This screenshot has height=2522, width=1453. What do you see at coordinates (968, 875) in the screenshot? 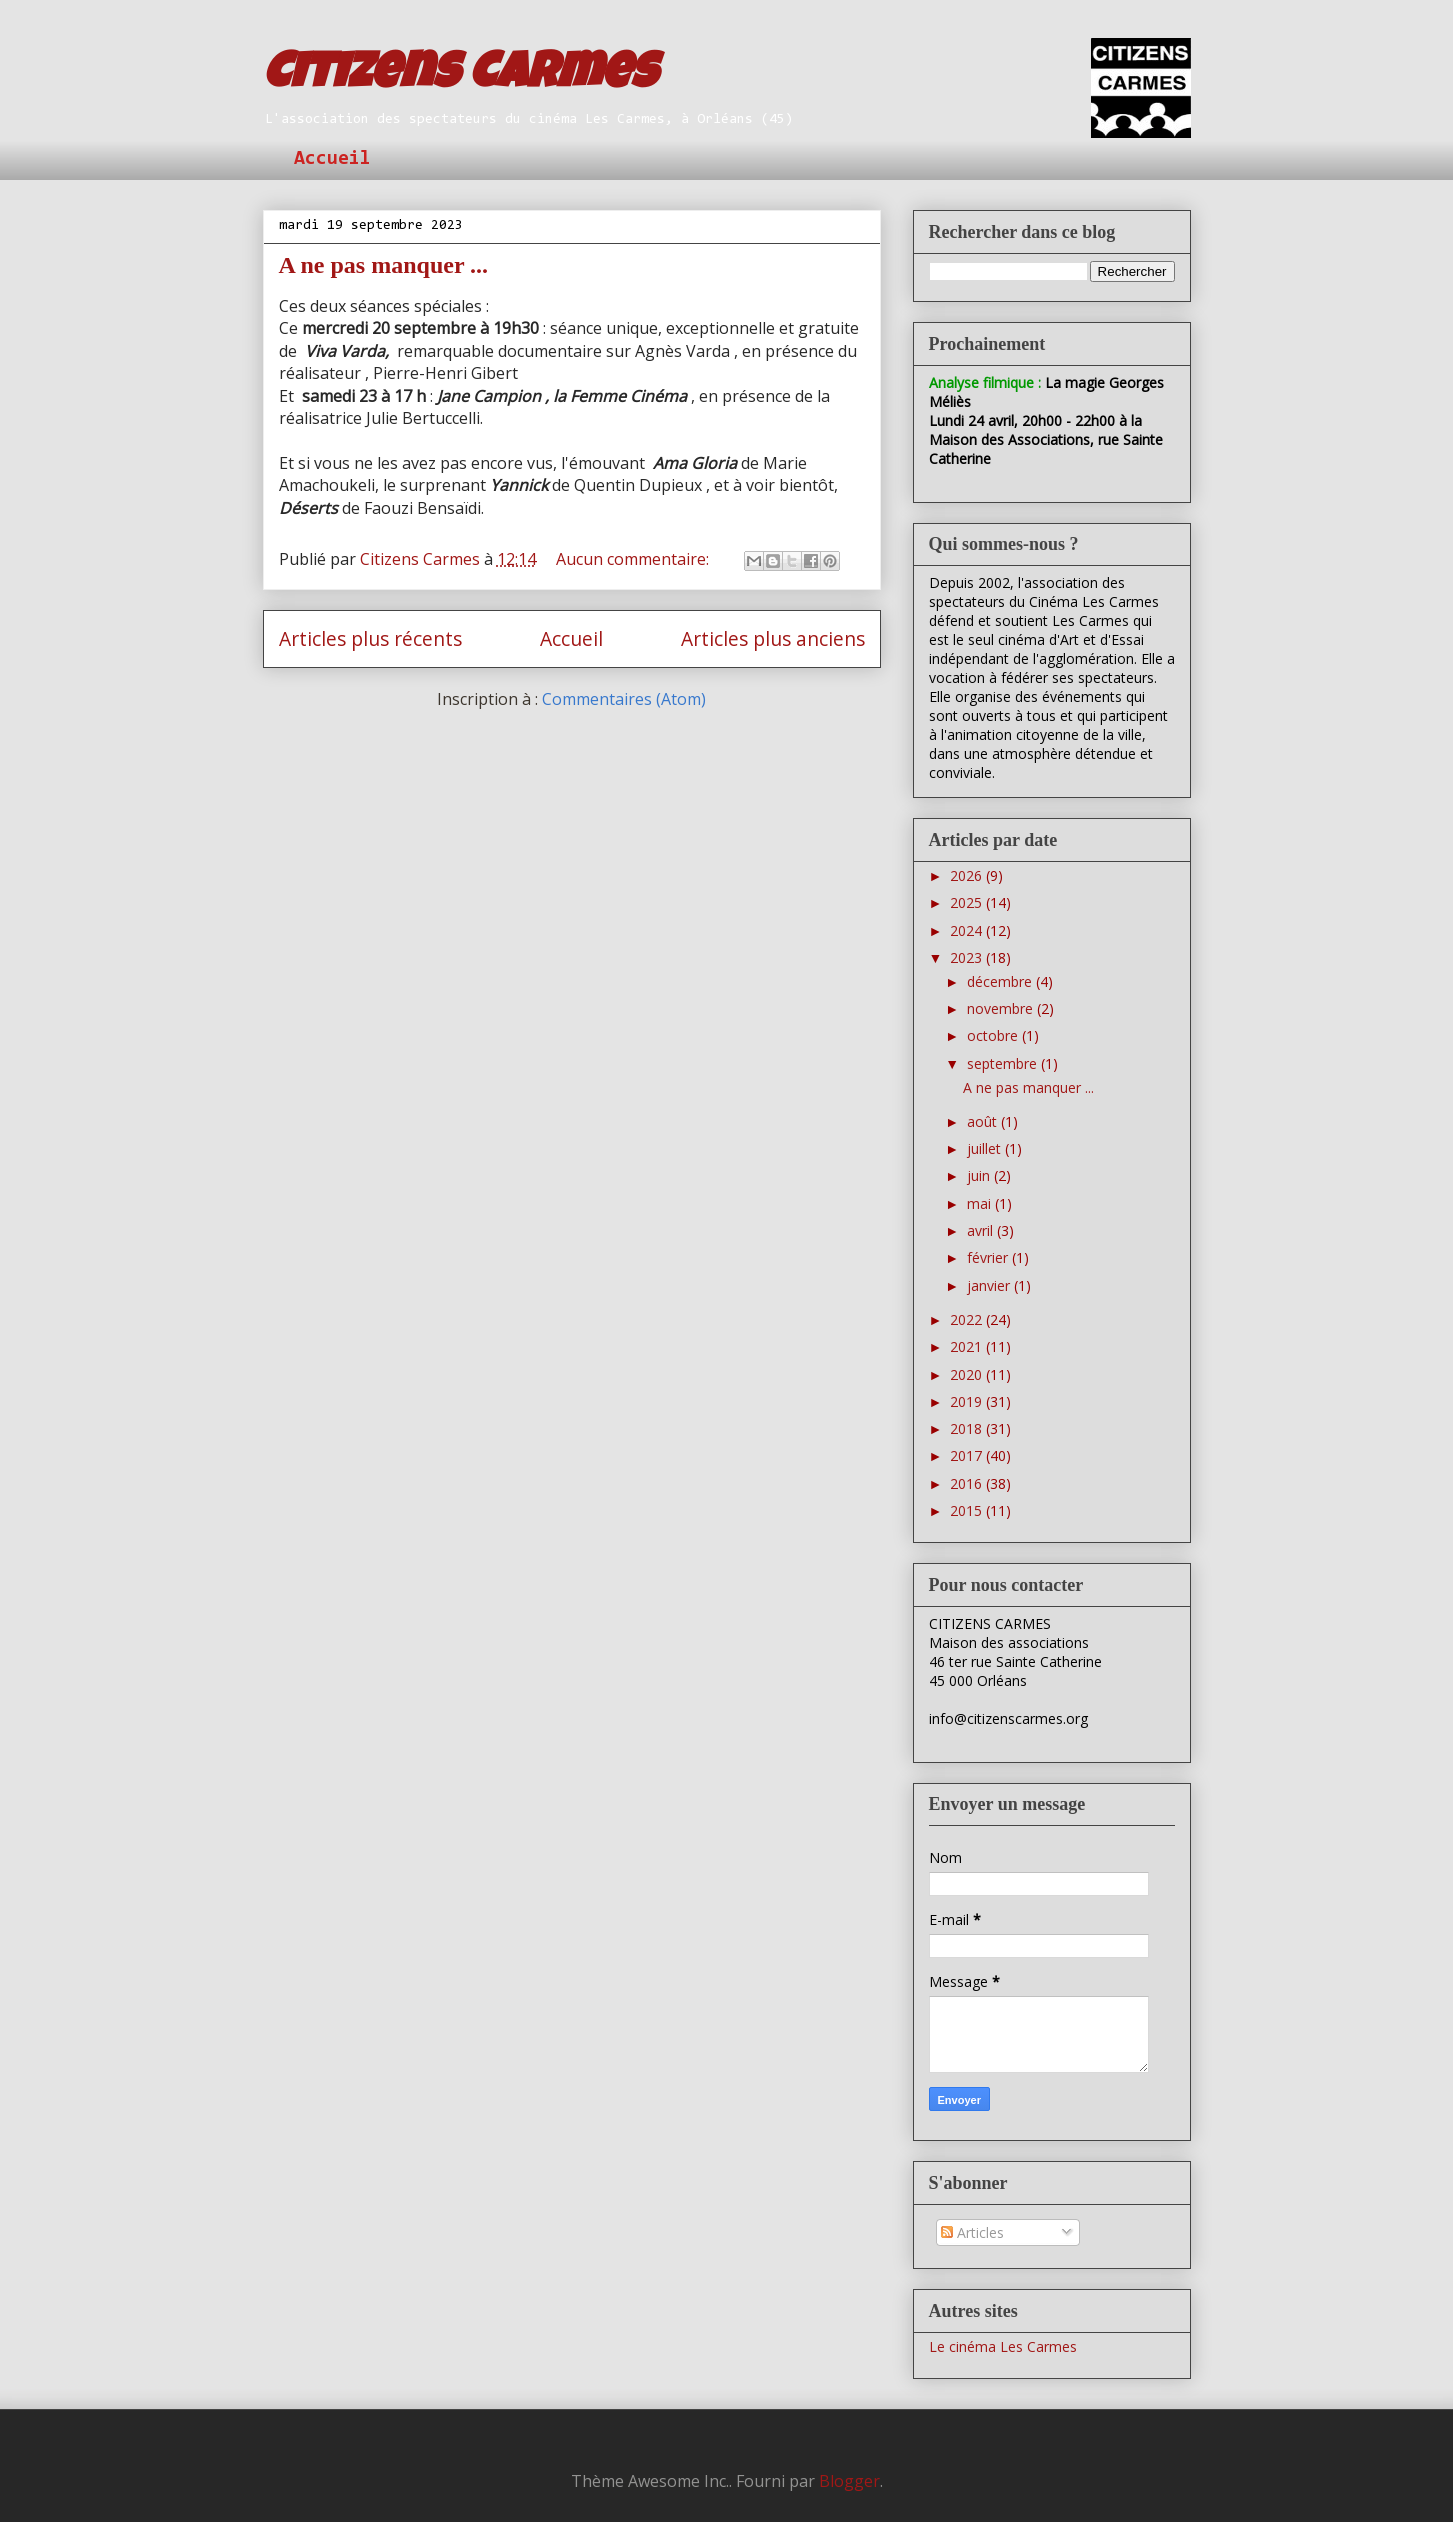
I see `2026` at bounding box center [968, 875].